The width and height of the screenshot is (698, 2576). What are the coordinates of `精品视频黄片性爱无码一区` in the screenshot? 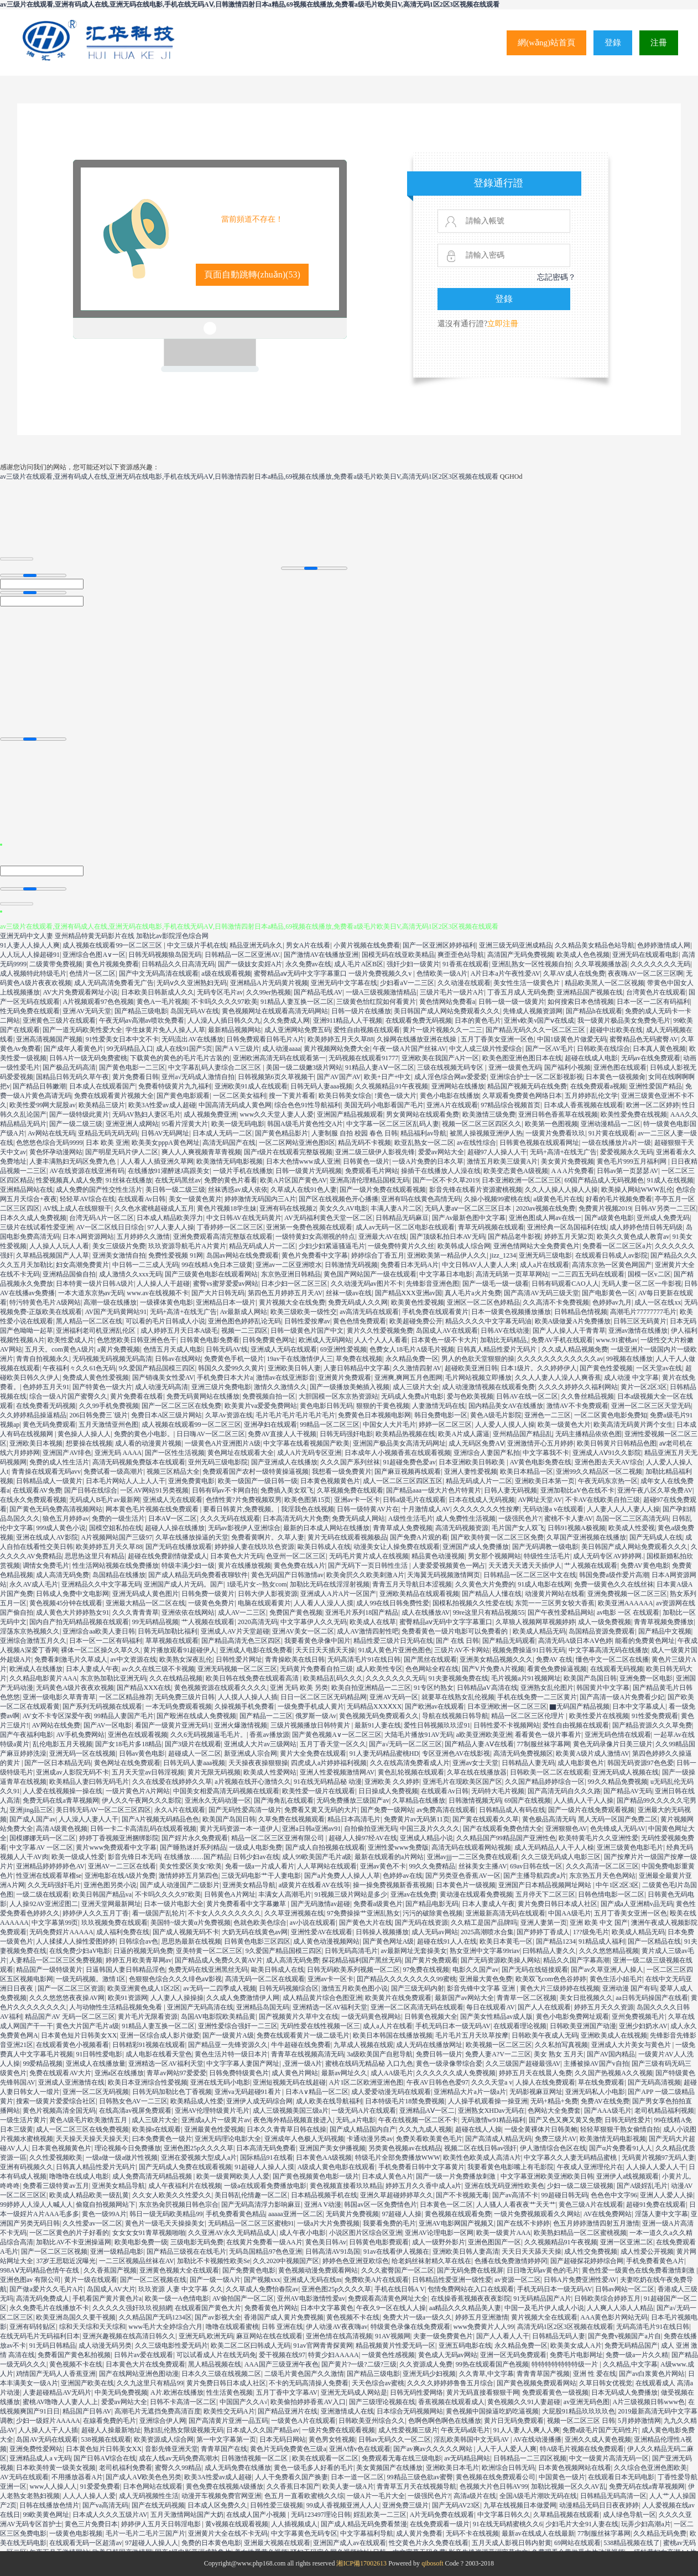 It's located at (395, 2345).